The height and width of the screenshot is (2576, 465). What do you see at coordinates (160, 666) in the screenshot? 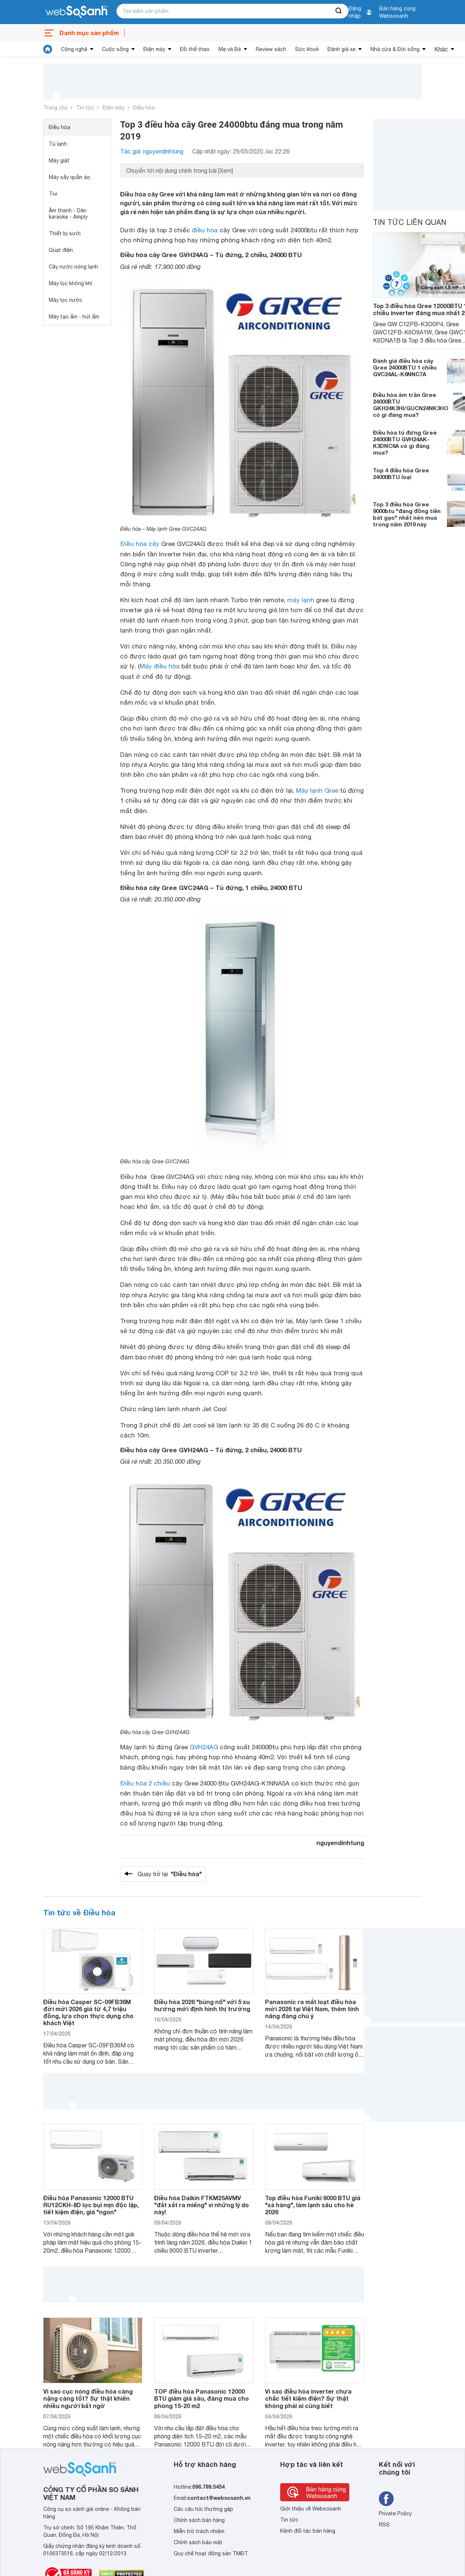
I see `Máy điều hòa` at bounding box center [160, 666].